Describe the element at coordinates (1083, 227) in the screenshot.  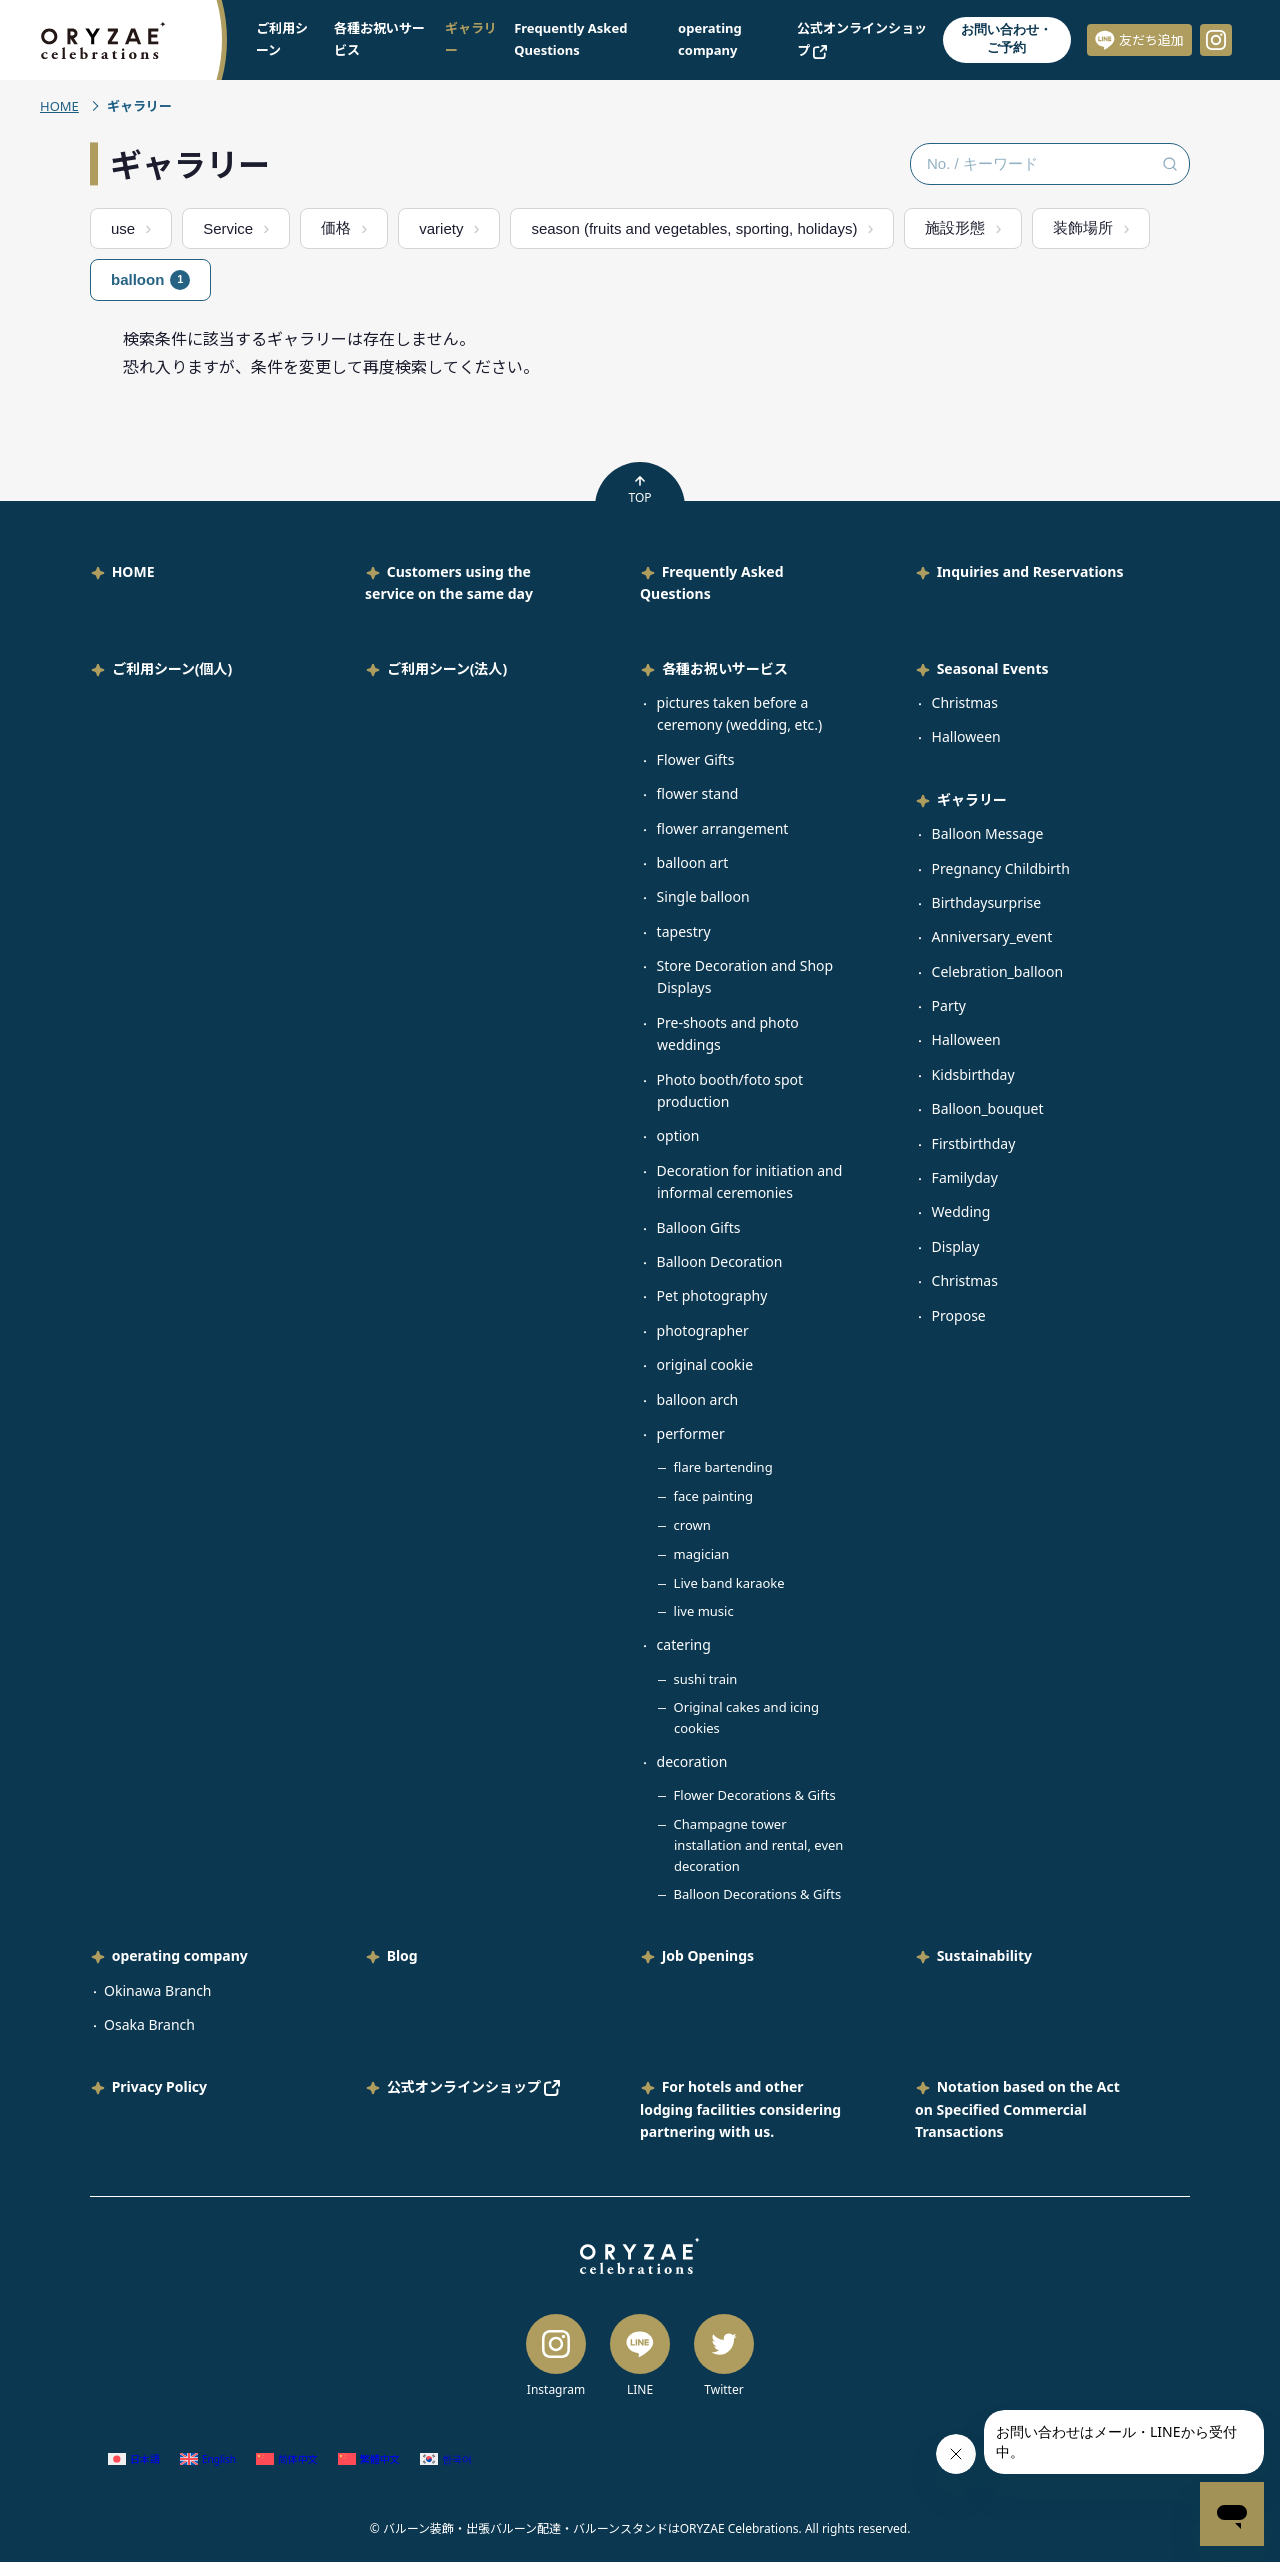
I see `装飾場所` at that location.